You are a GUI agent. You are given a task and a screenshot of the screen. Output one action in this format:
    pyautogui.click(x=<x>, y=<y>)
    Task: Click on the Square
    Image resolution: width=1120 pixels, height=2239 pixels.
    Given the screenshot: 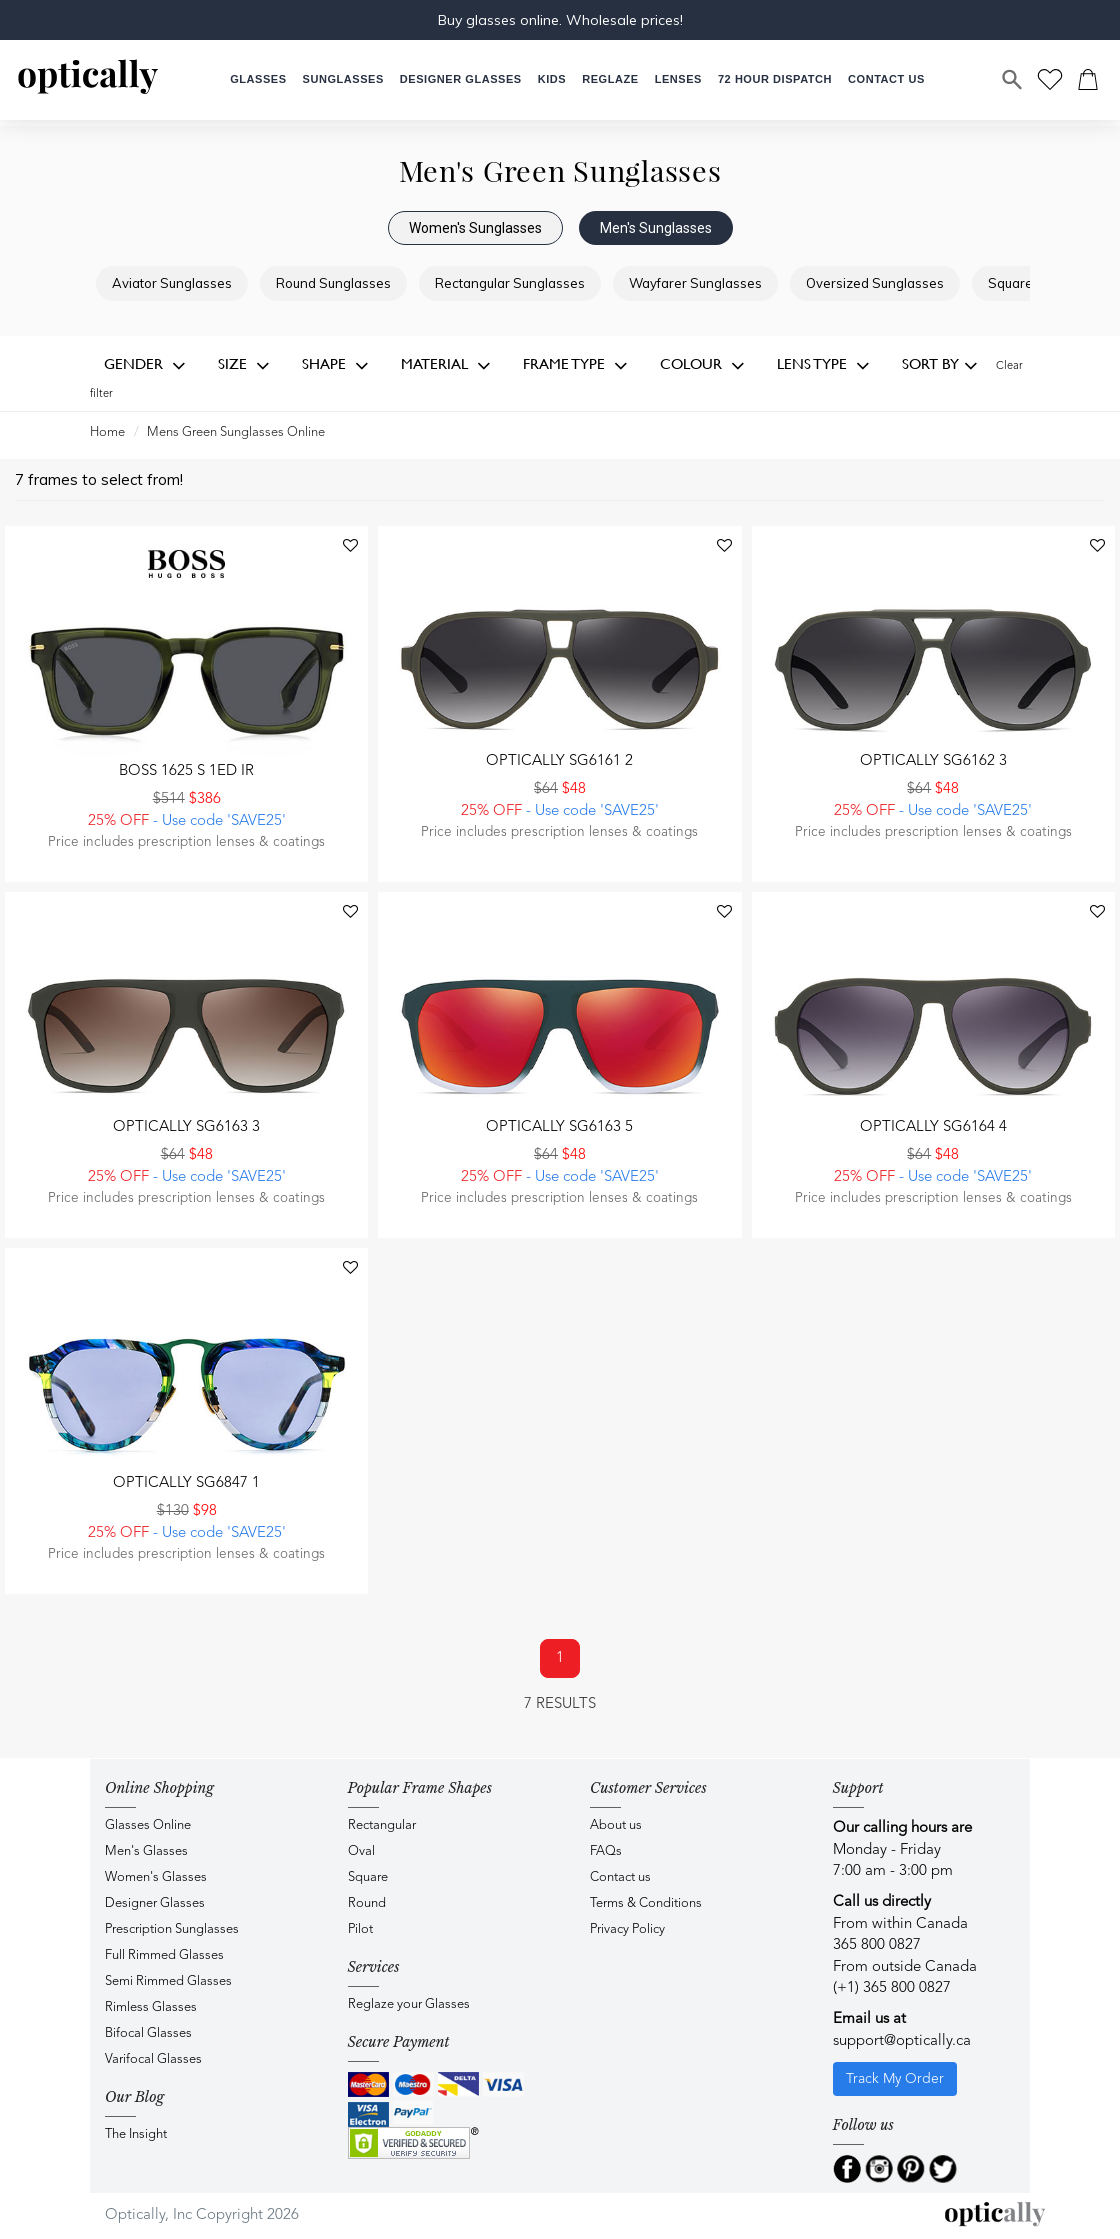 What is the action you would take?
    pyautogui.click(x=368, y=1877)
    